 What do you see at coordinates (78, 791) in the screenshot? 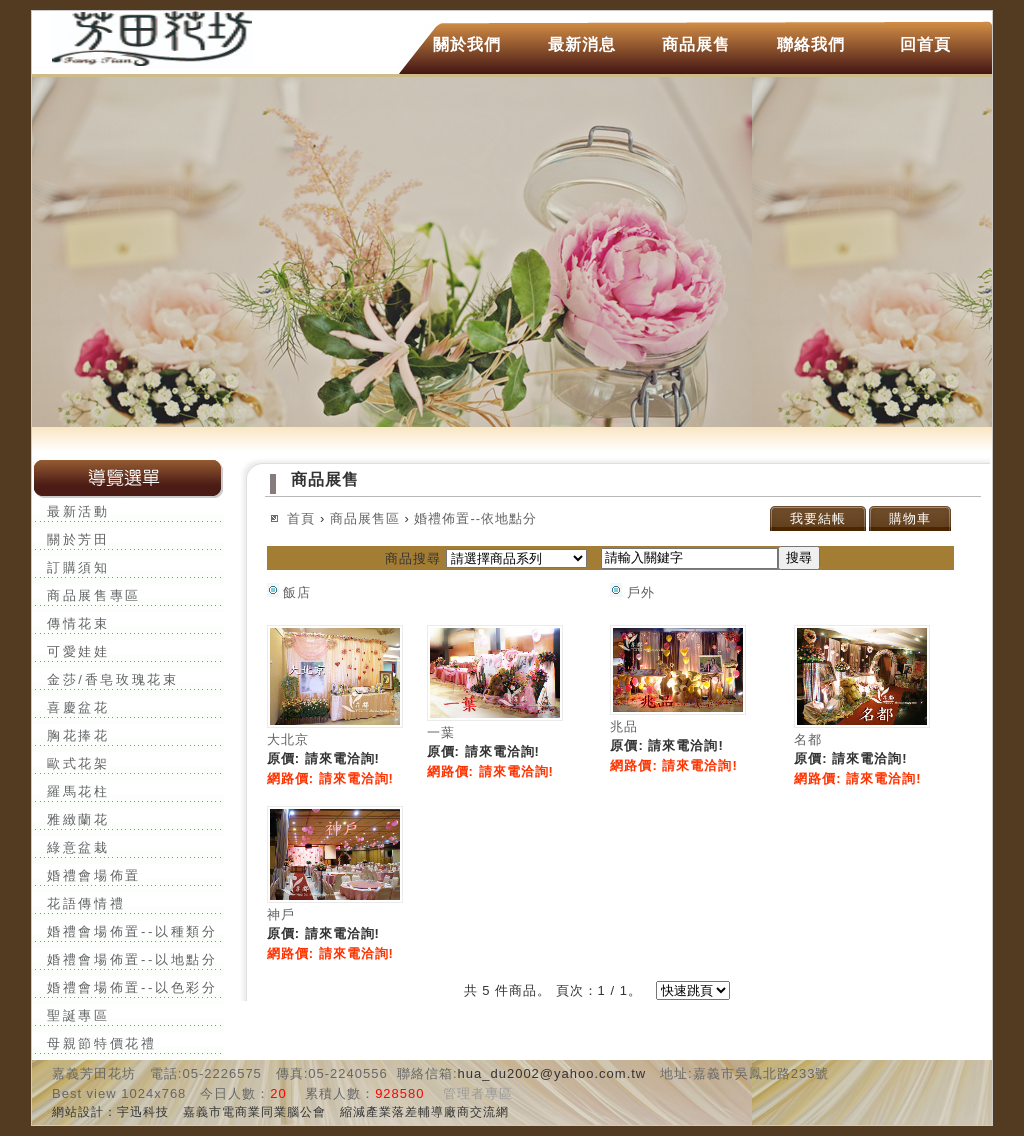
I see `羅馬花柱` at bounding box center [78, 791].